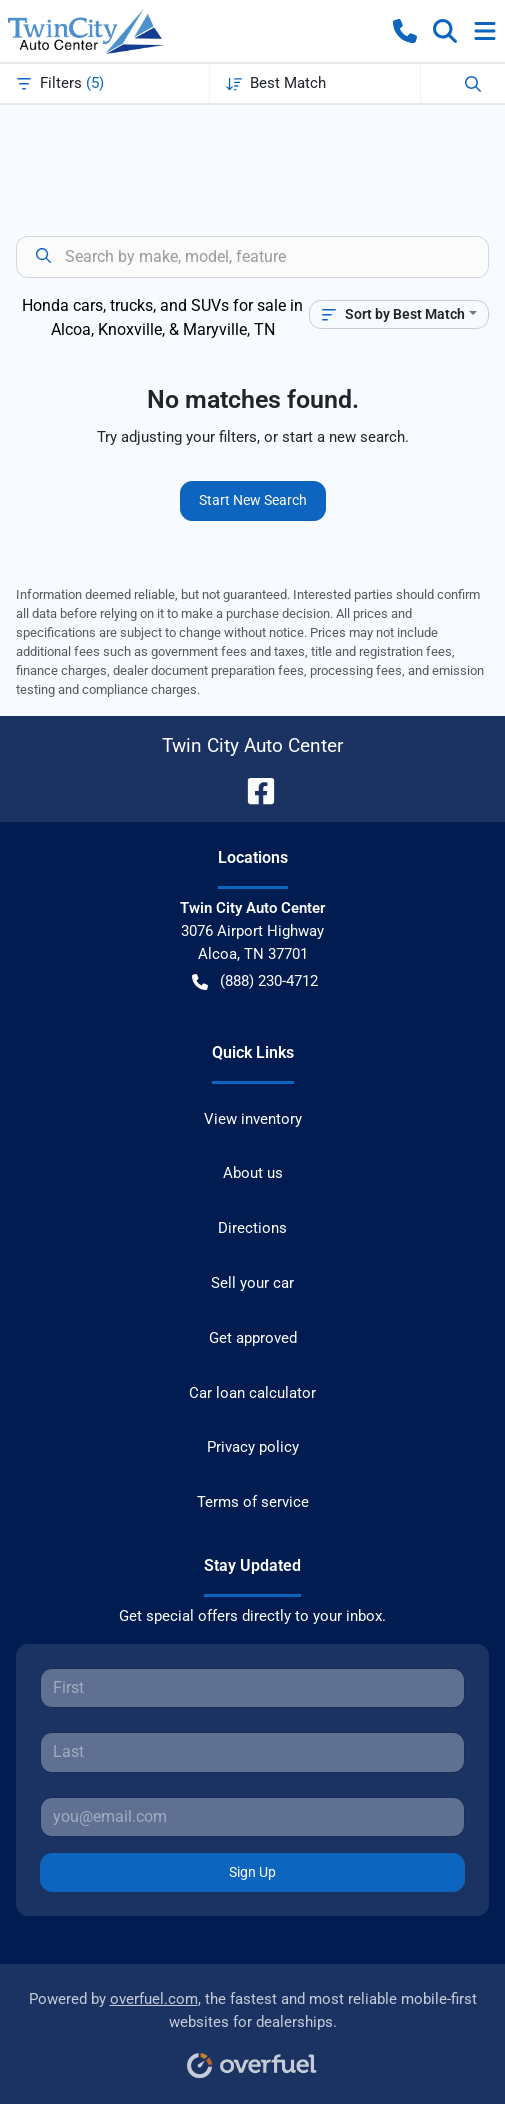  What do you see at coordinates (253, 2027) in the screenshot?
I see `Powered by , the fastest and most reliable mobile-first websites for dealerships.` at bounding box center [253, 2027].